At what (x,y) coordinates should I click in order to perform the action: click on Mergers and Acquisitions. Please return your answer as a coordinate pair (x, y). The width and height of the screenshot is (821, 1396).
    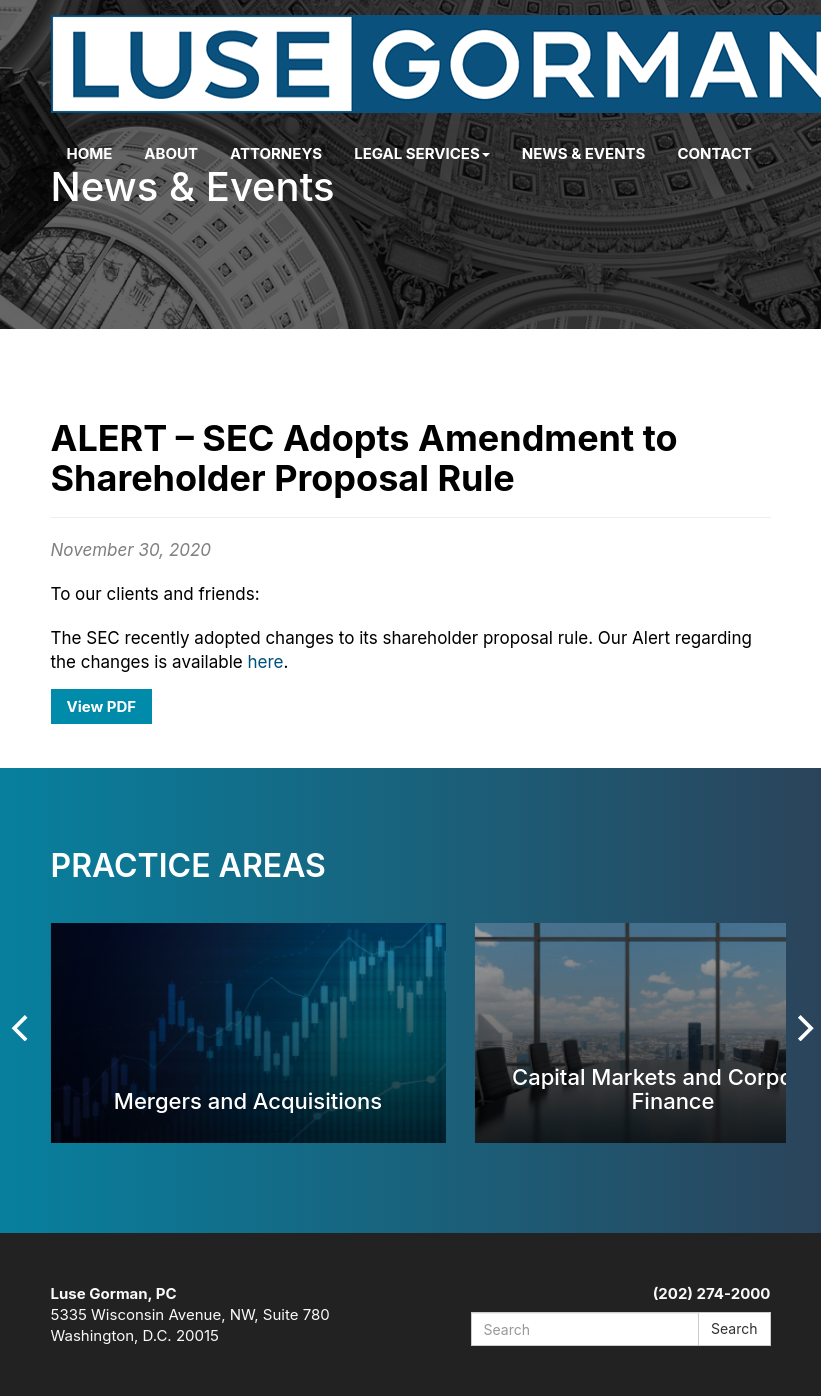
    Looking at the image, I should click on (248, 1100).